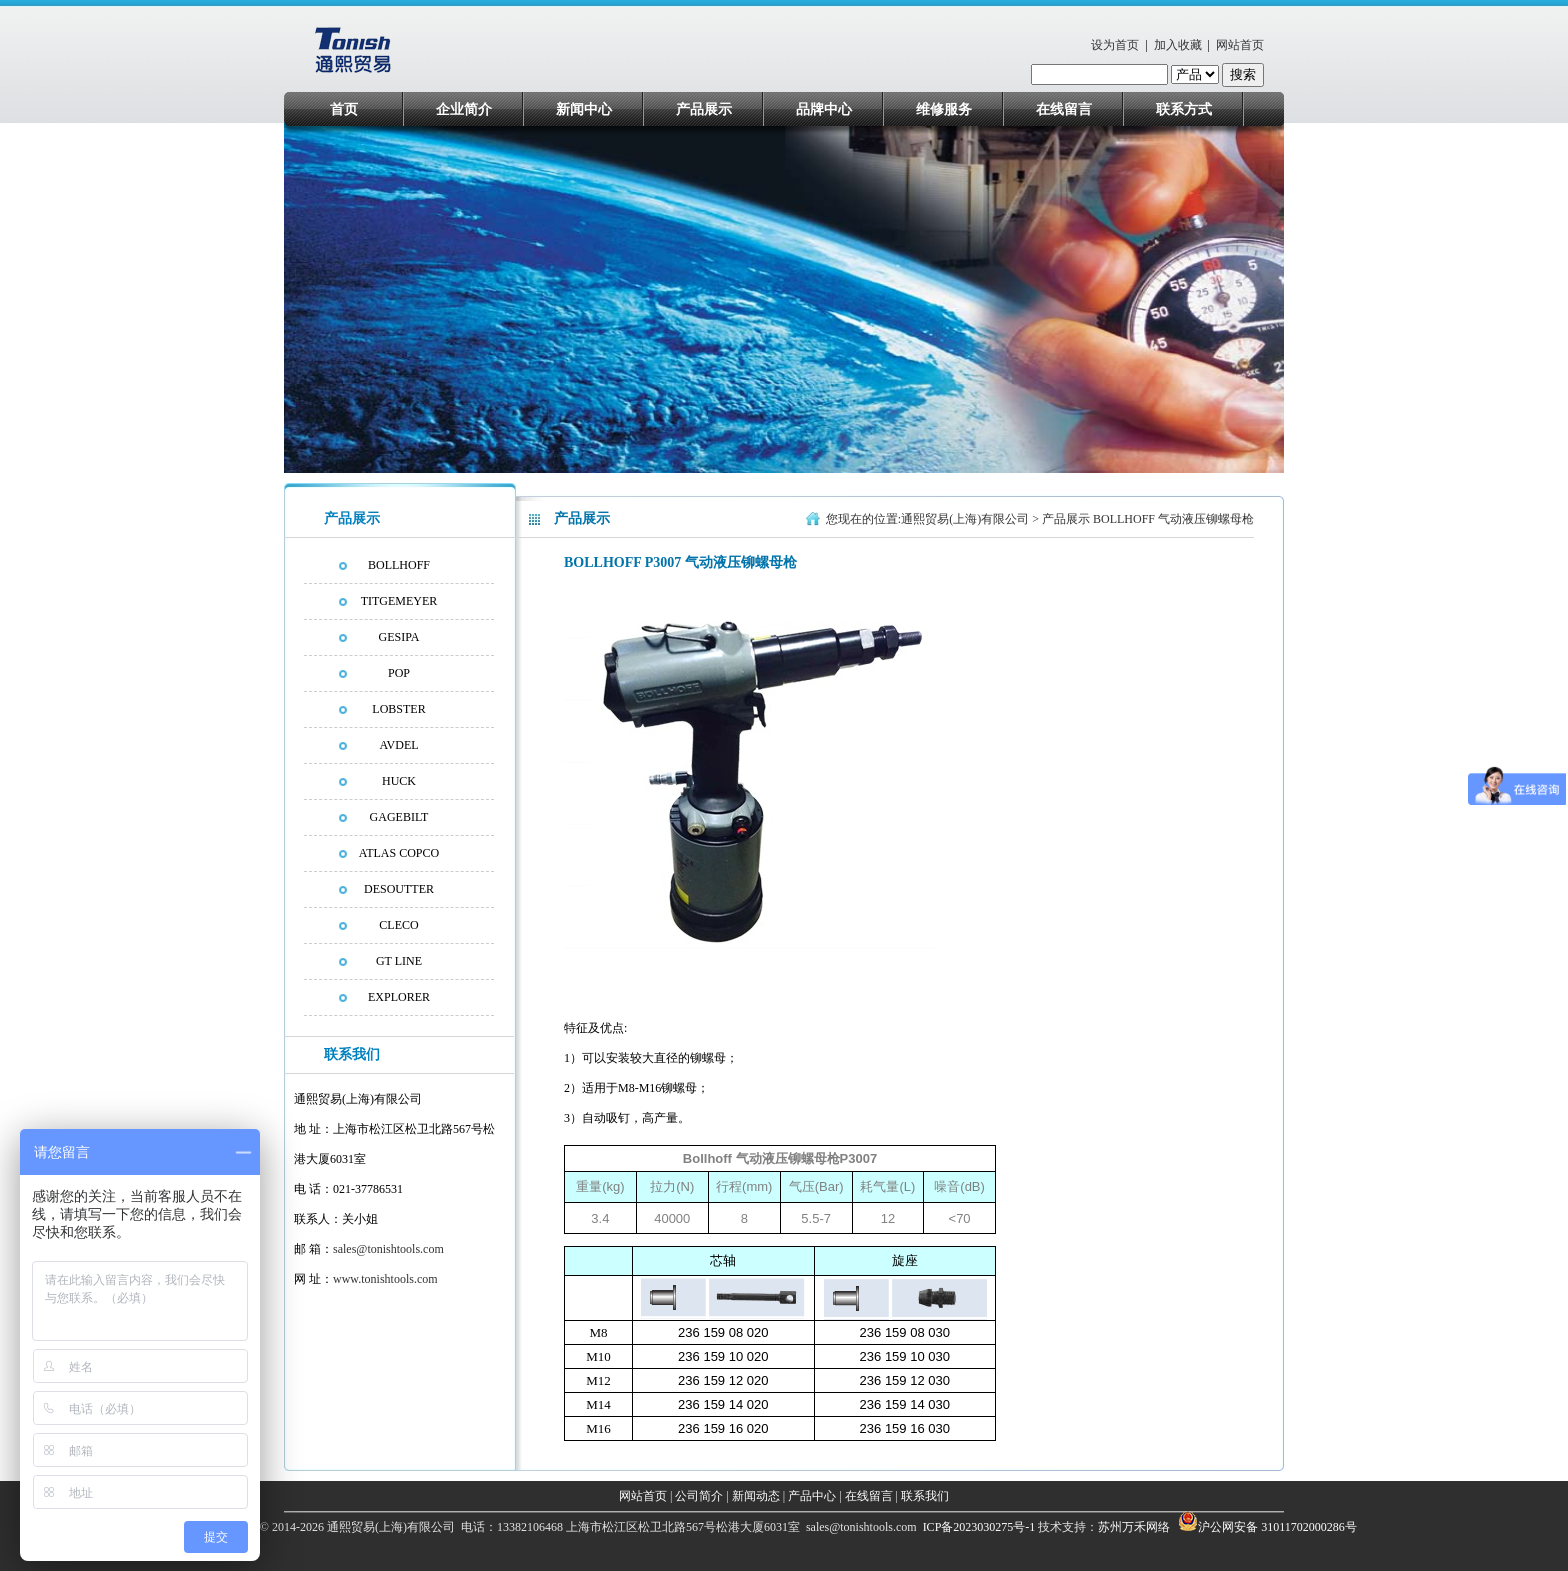 The image size is (1568, 1571). Describe the element at coordinates (399, 817) in the screenshot. I see `GAGEBILT` at that location.